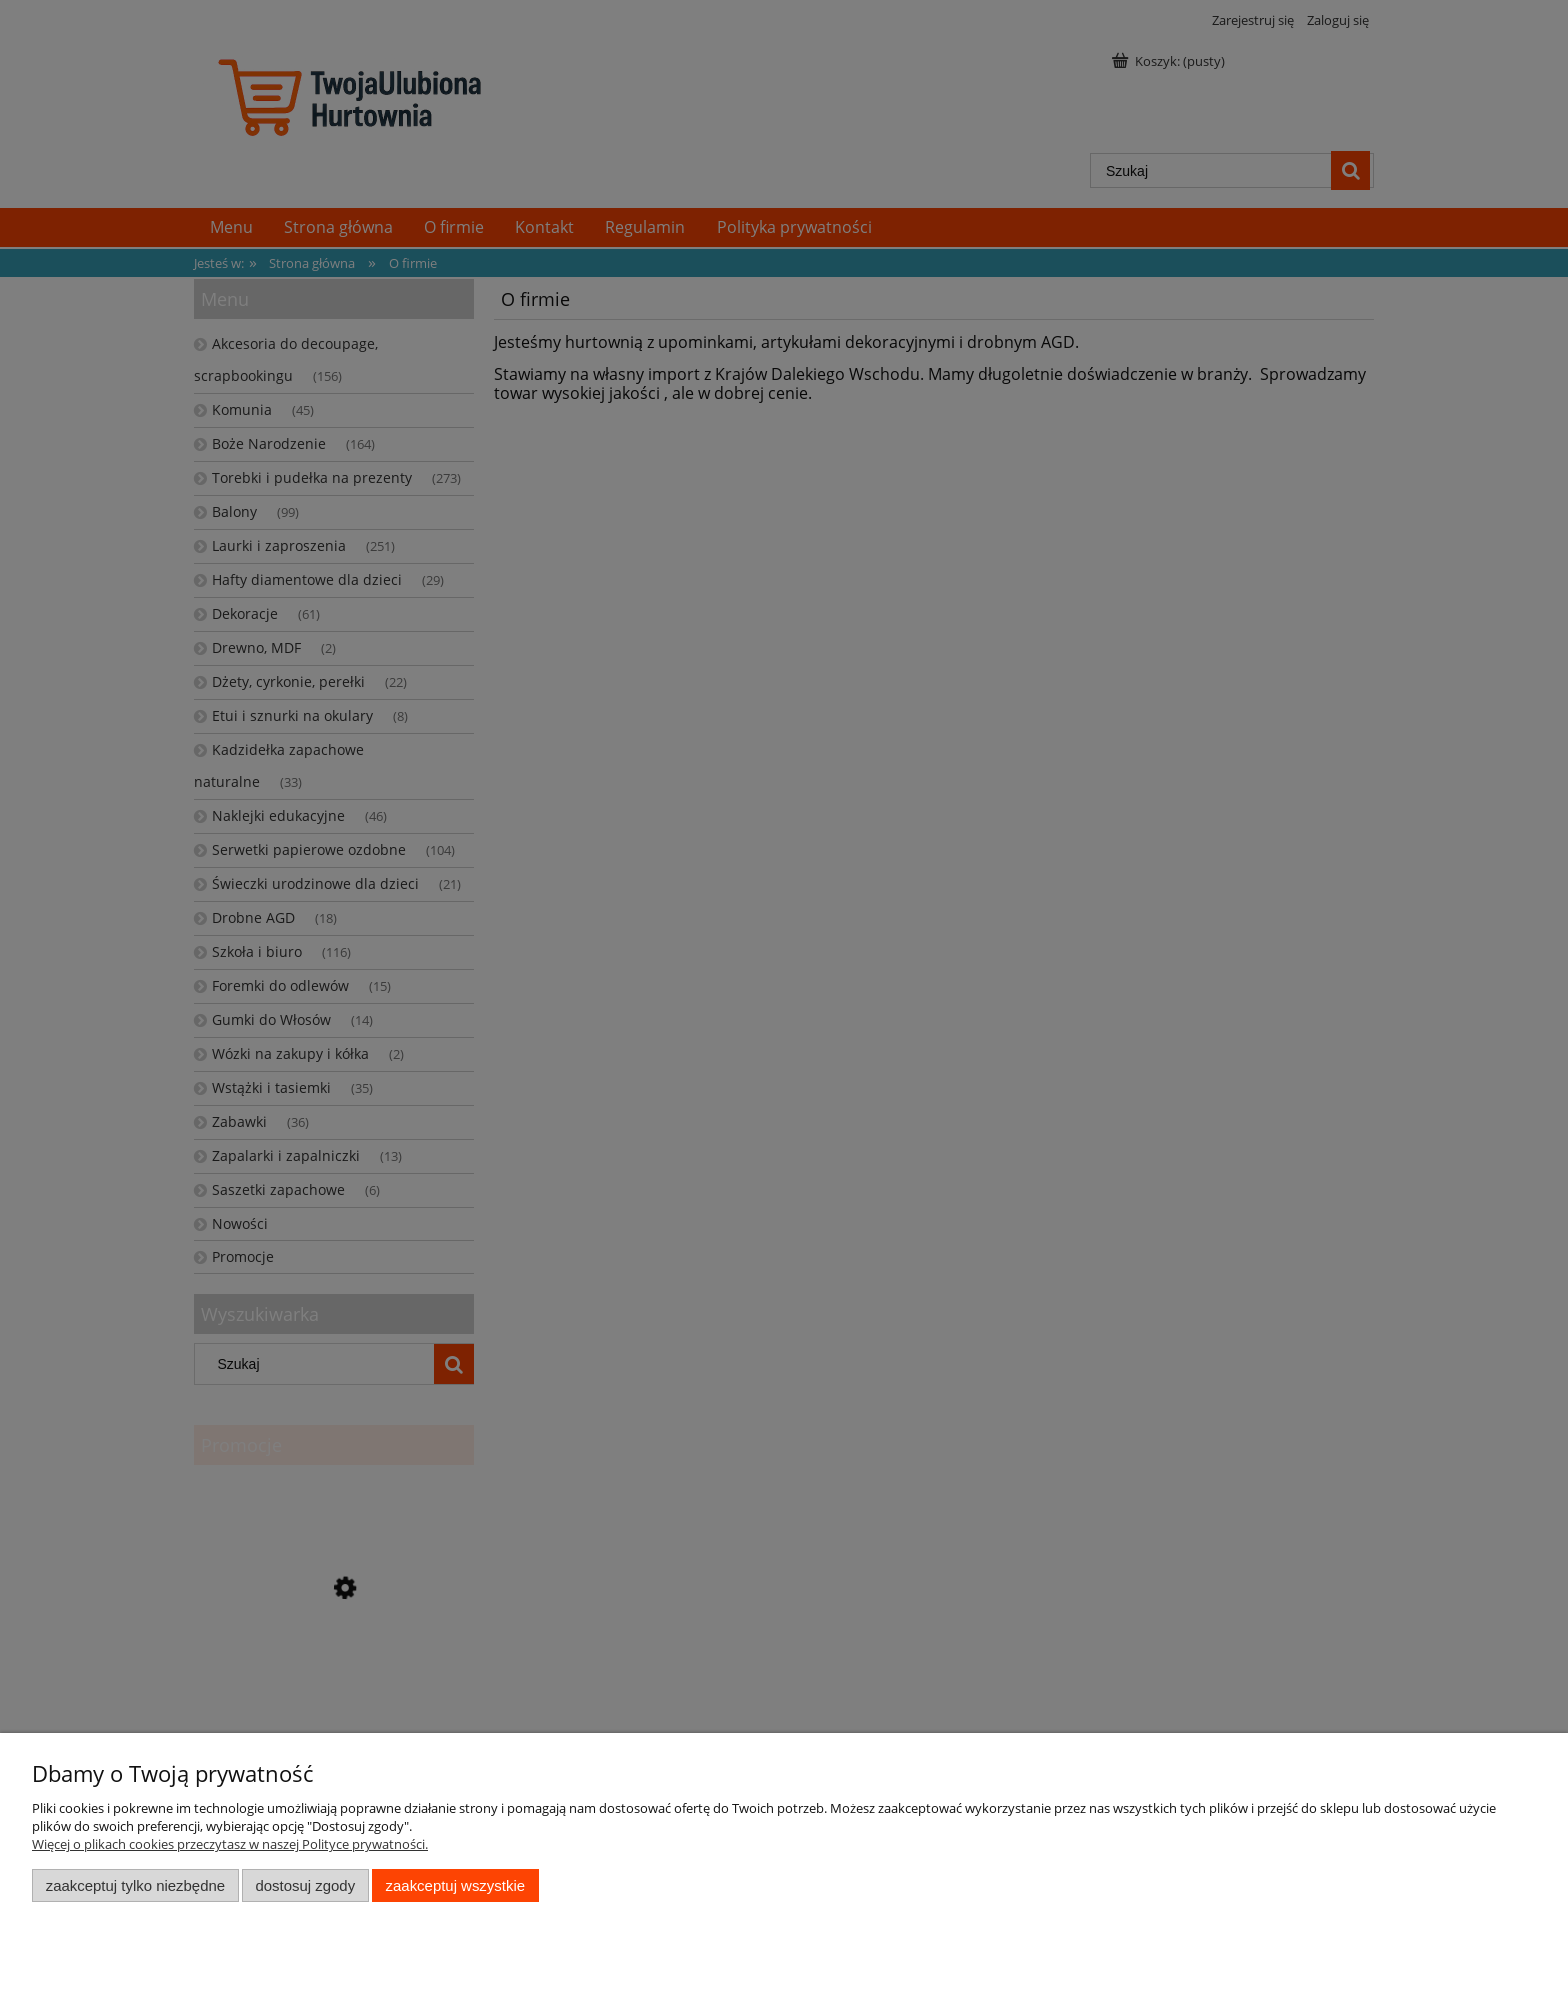 The width and height of the screenshot is (1568, 1998). What do you see at coordinates (305, 1885) in the screenshot?
I see `Dostosuj zgody` at bounding box center [305, 1885].